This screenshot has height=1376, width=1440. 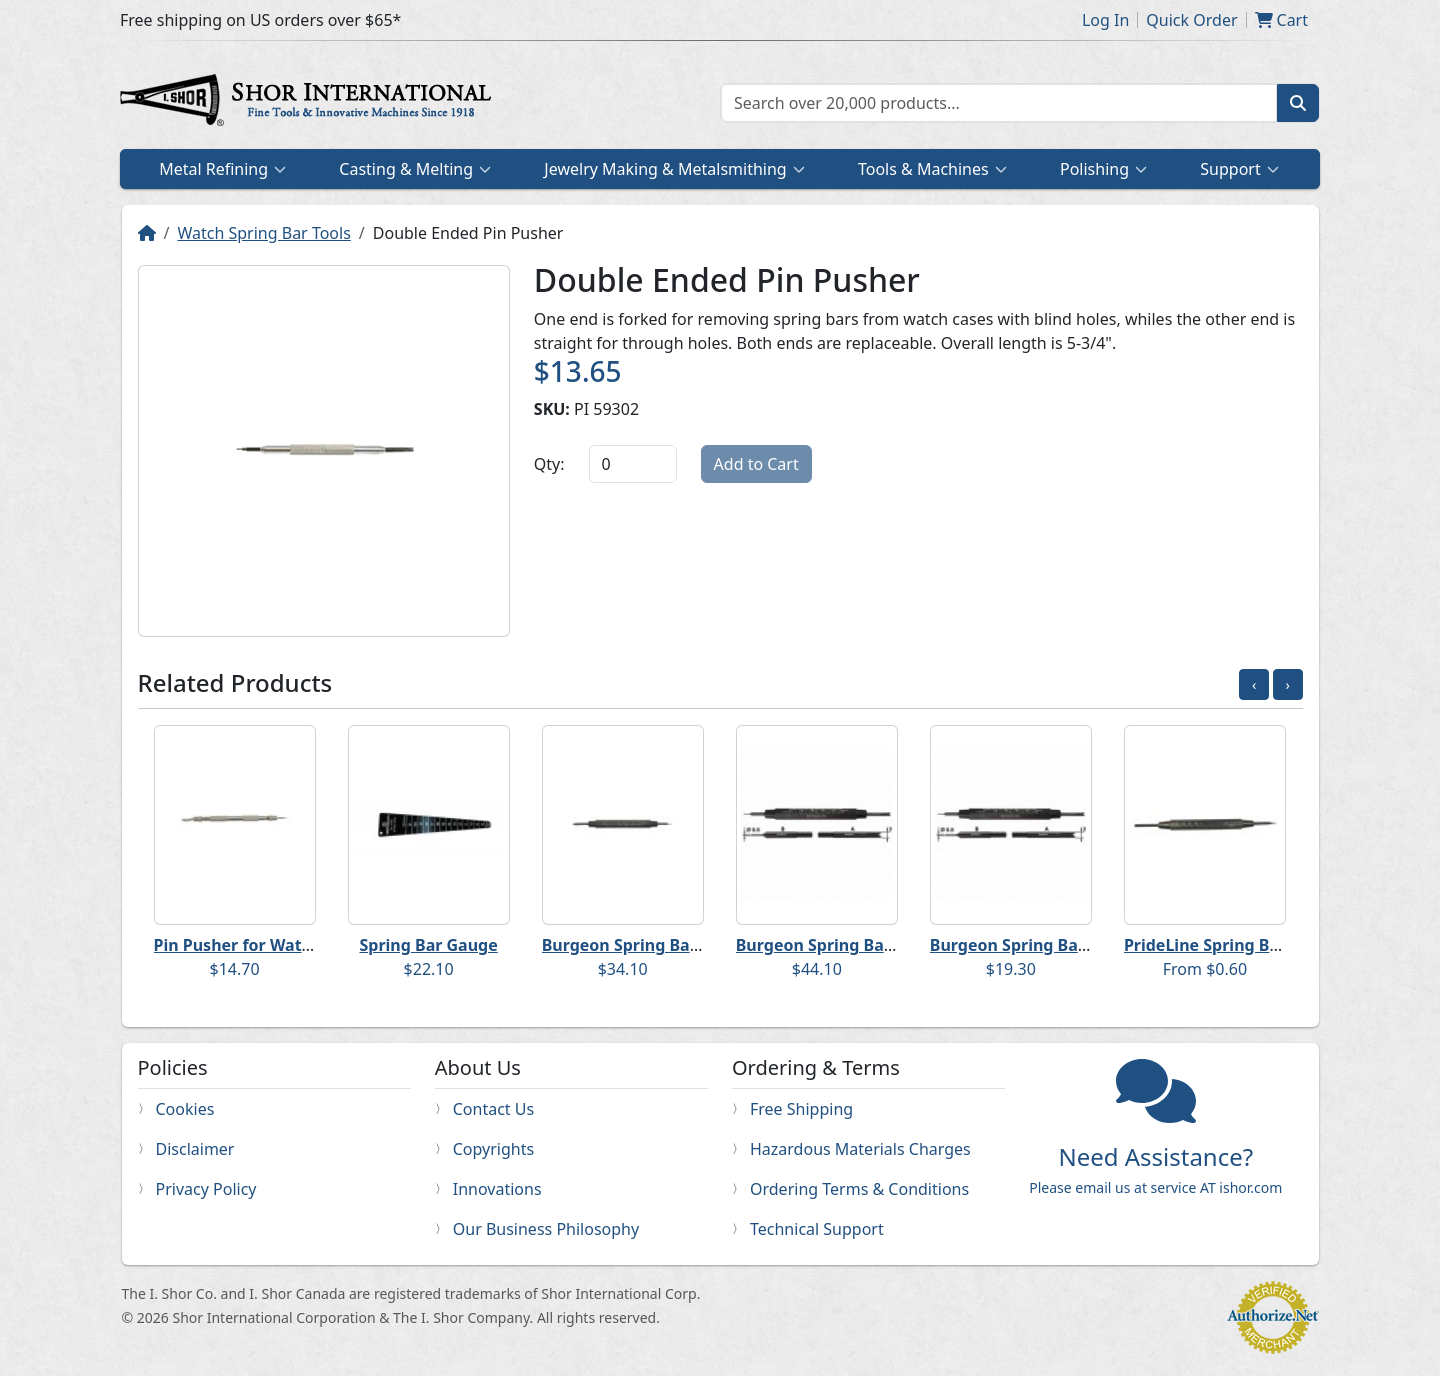 I want to click on Copyrights, so click(x=493, y=1149).